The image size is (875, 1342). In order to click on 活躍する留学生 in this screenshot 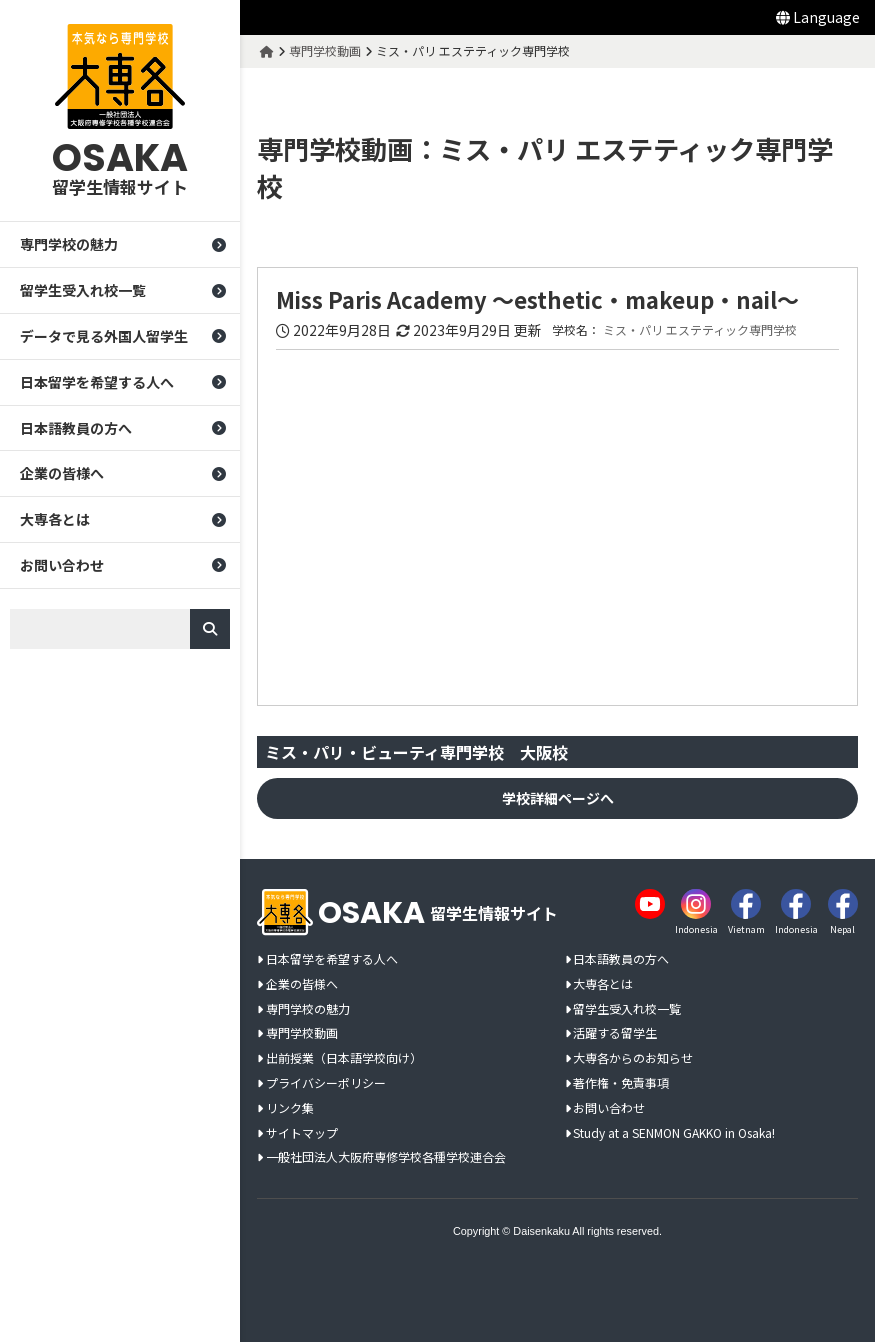, I will do `click(615, 1033)`.